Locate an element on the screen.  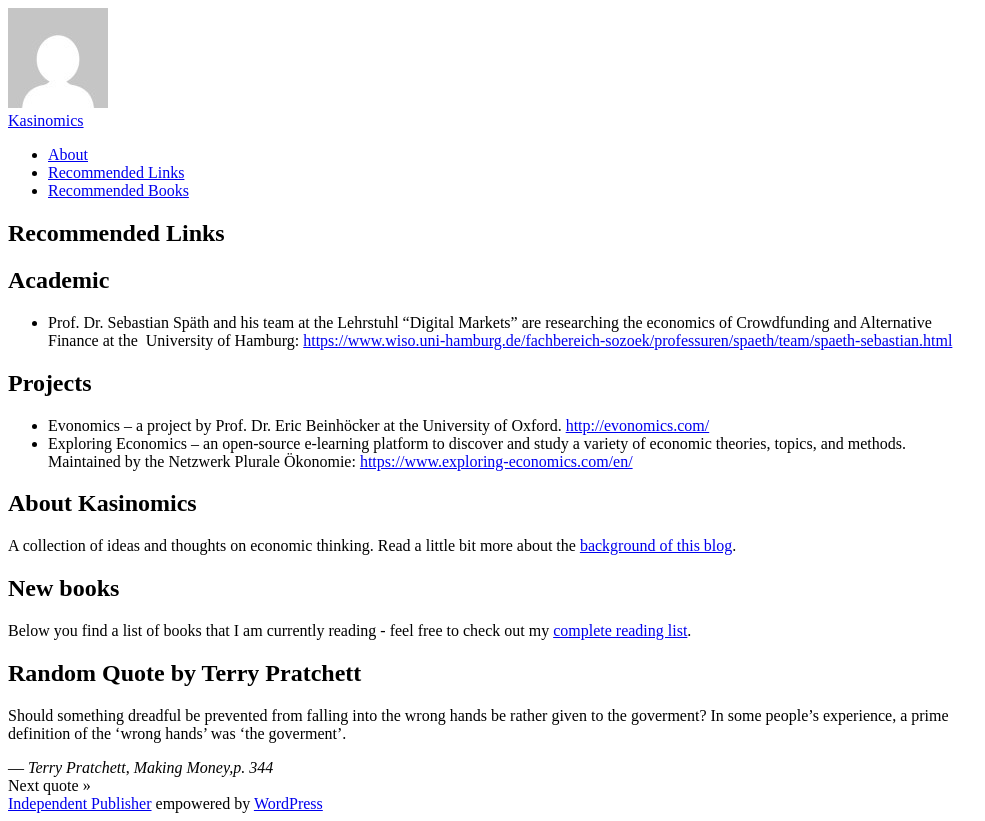
Kasinomics is located at coordinates (46, 120).